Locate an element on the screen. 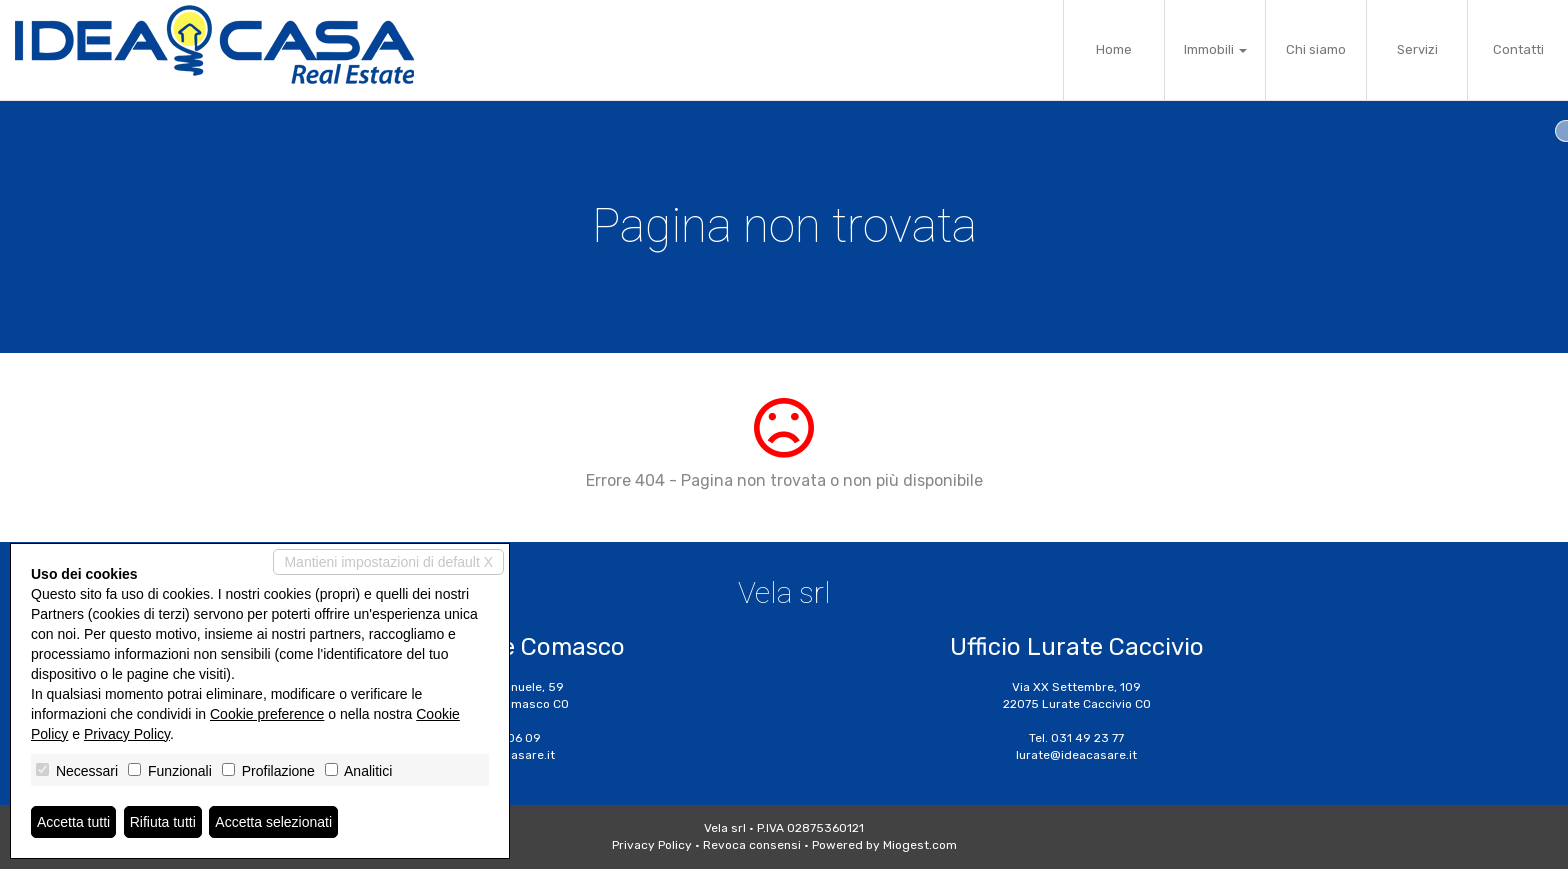 This screenshot has width=1568, height=869. Cookie preference is located at coordinates (267, 714).